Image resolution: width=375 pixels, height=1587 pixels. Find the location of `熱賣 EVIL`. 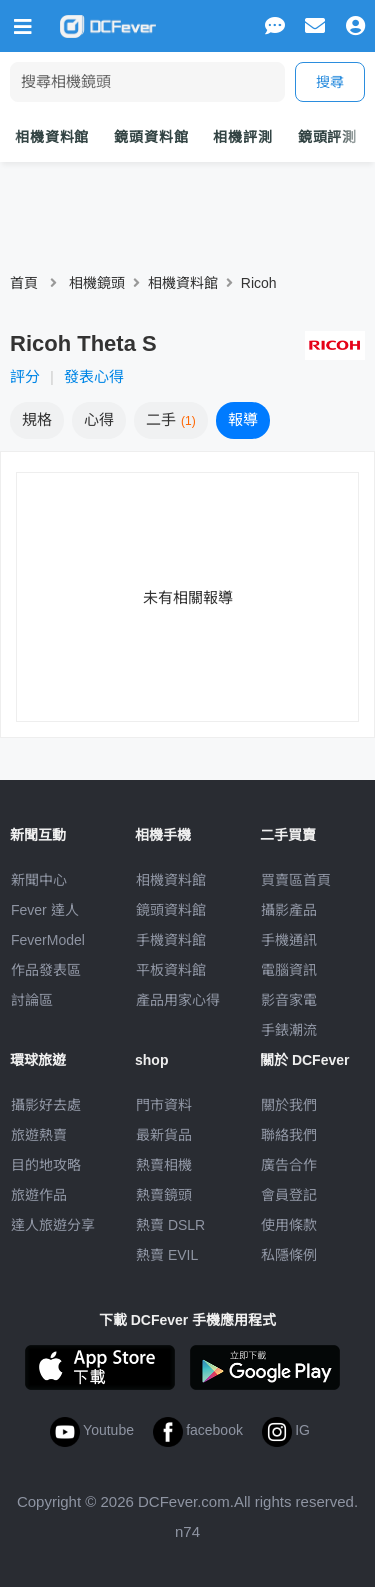

熱賣 EVIL is located at coordinates (167, 1255).